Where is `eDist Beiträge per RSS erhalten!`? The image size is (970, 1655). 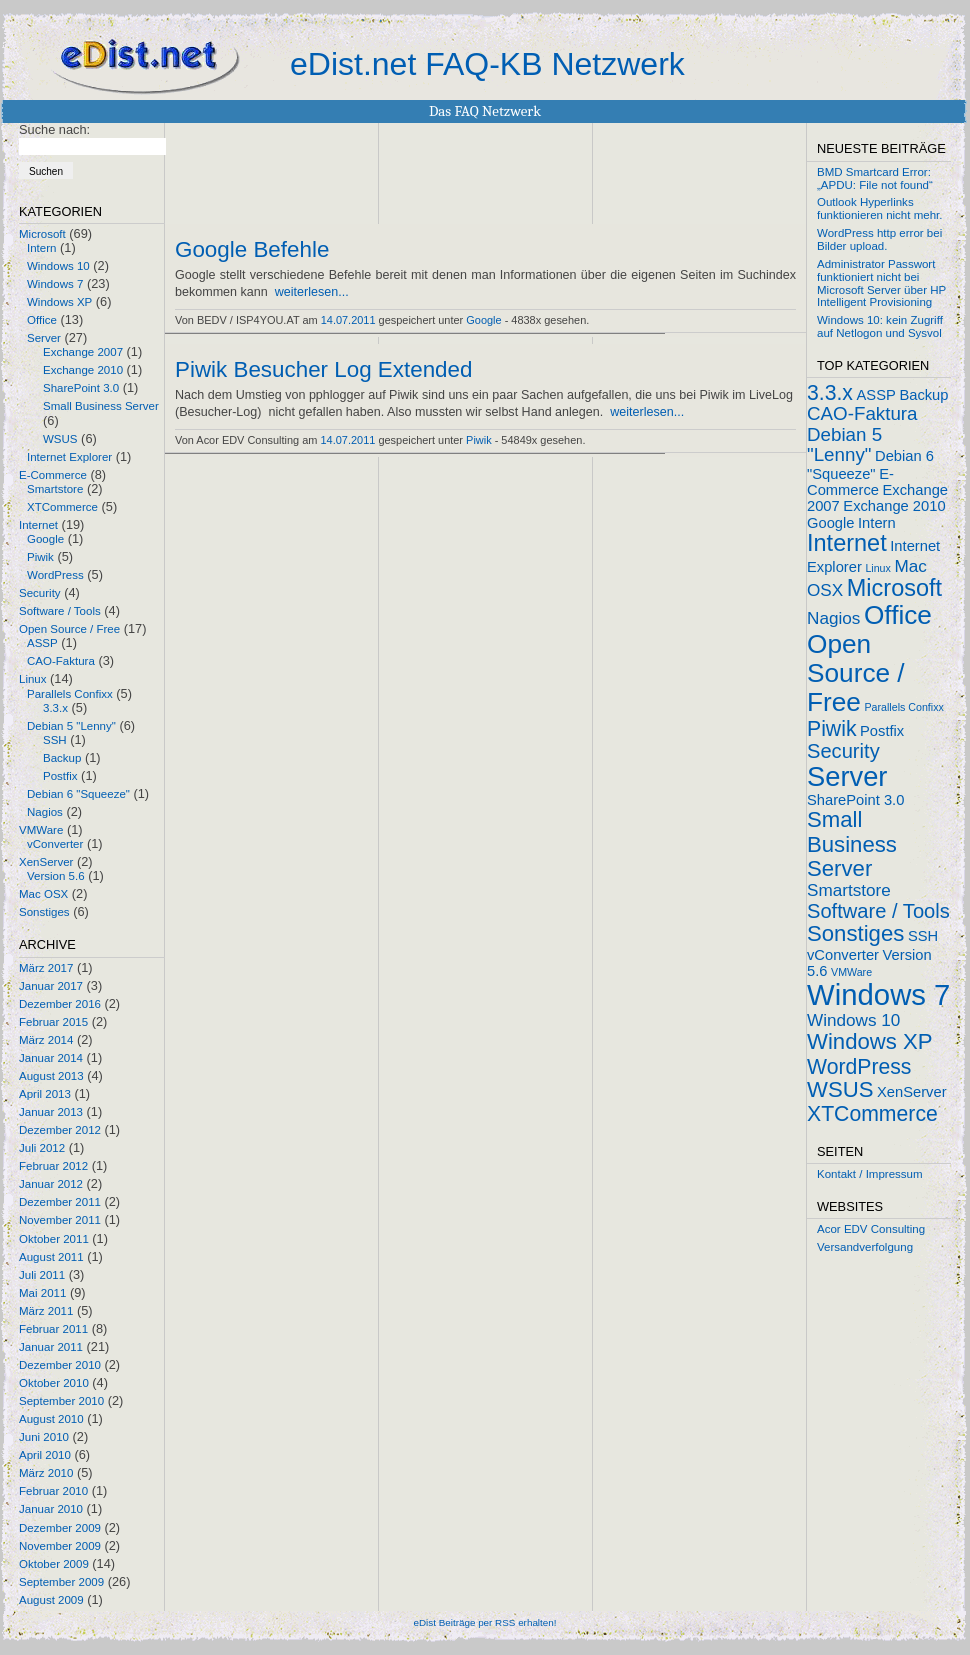 eDist Beiträge per RSS erhalten! is located at coordinates (484, 1622).